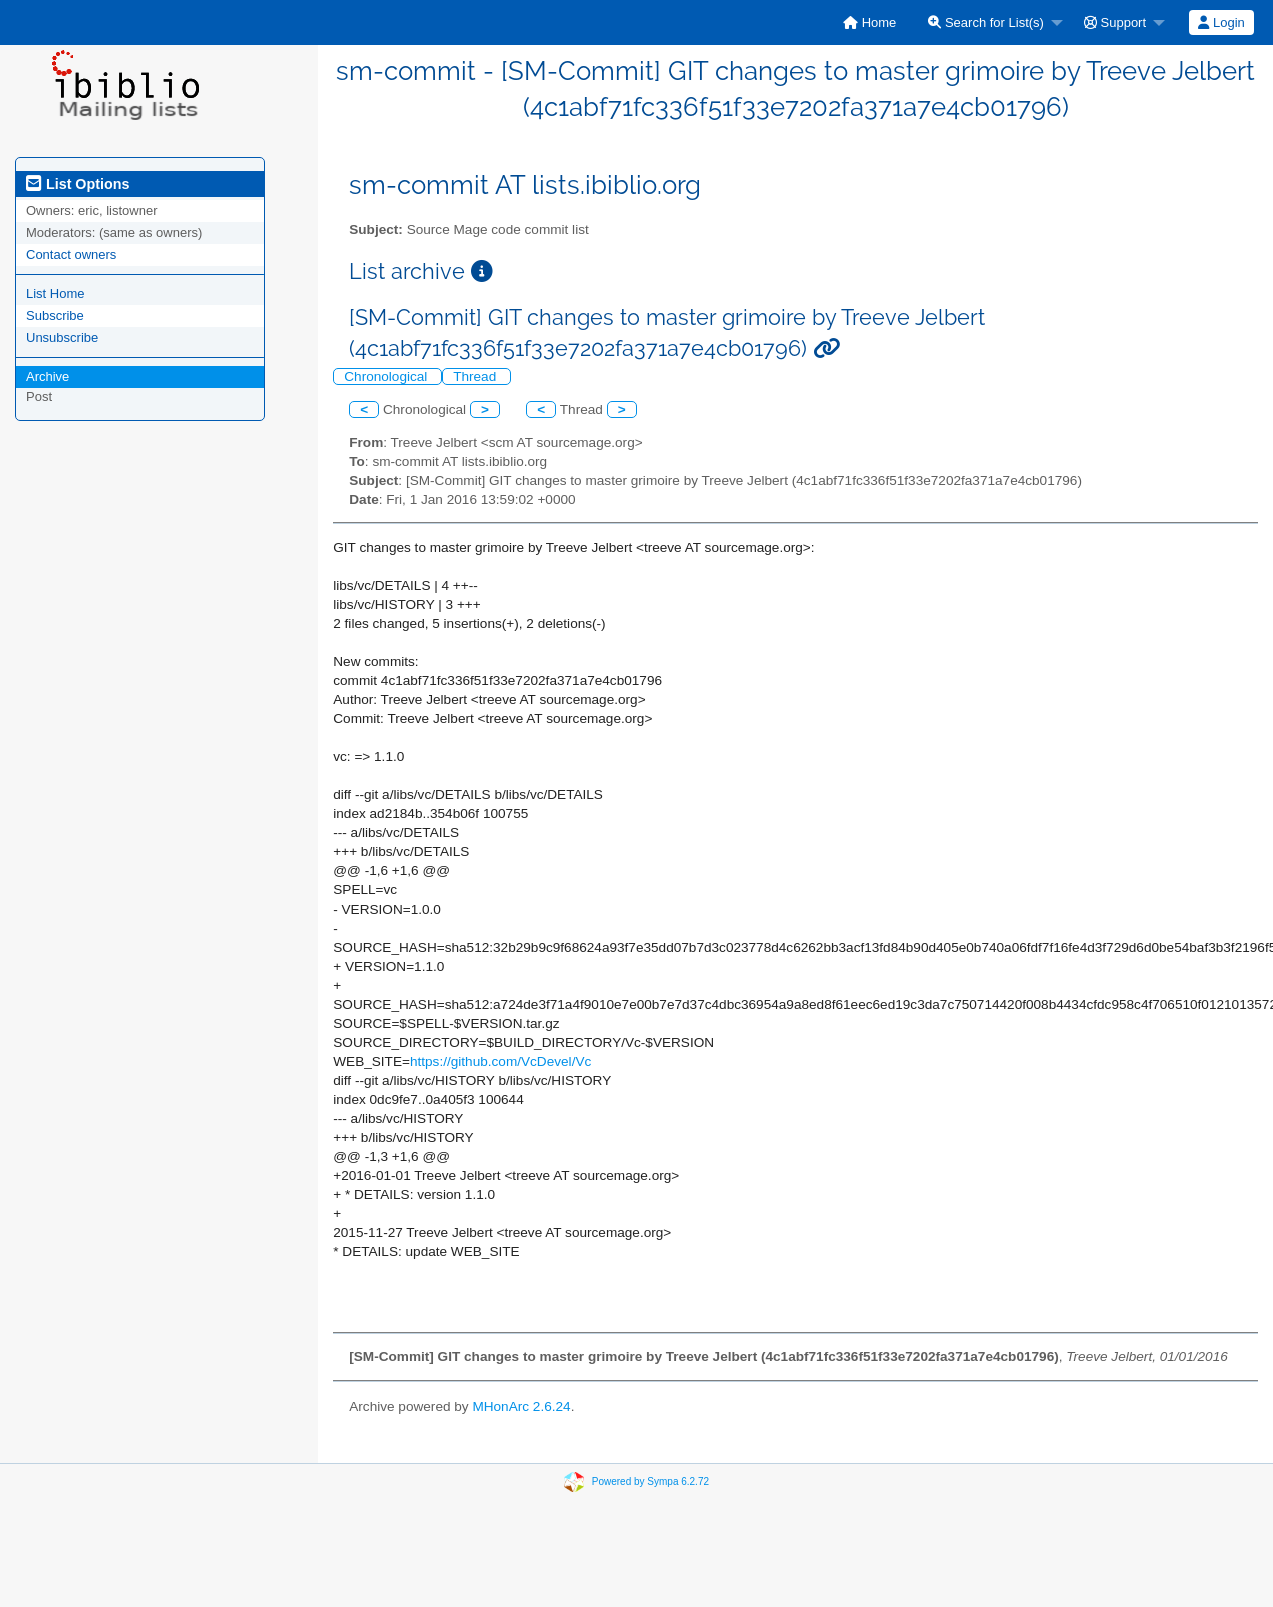 Image resolution: width=1273 pixels, height=1607 pixels. What do you see at coordinates (869, 22) in the screenshot?
I see `Home` at bounding box center [869, 22].